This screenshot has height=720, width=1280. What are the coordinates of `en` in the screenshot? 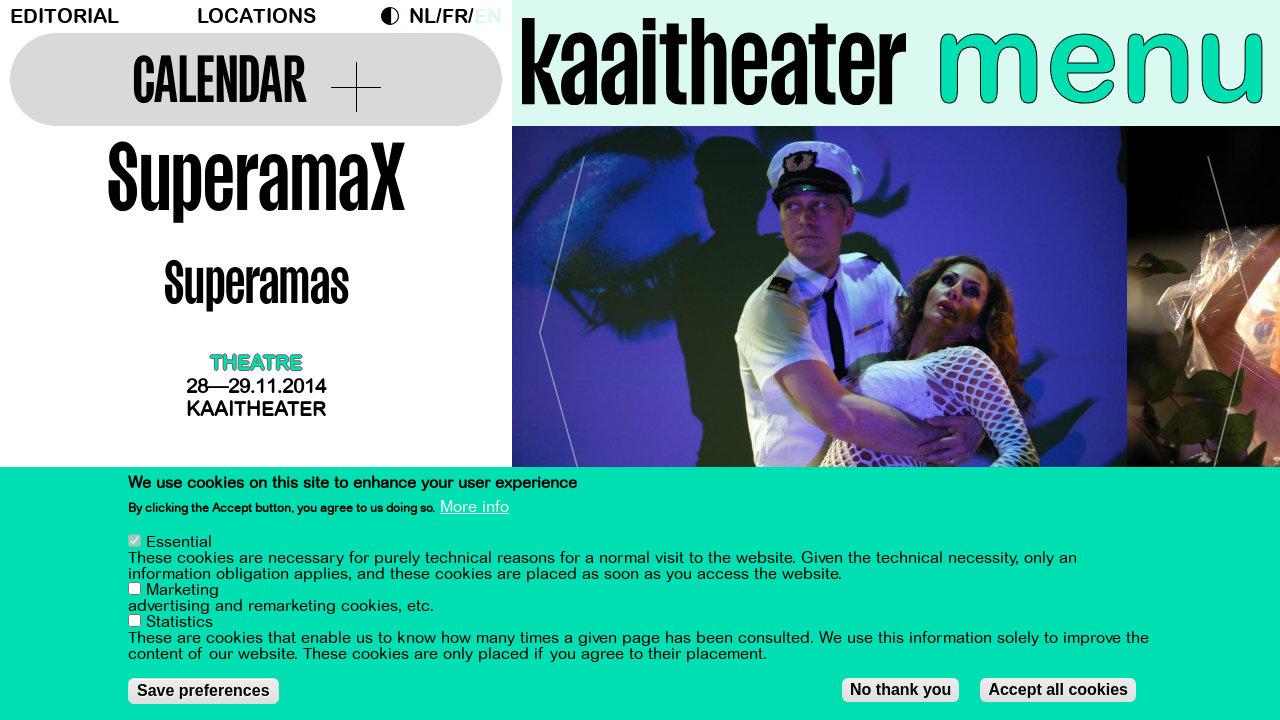 It's located at (488, 16).